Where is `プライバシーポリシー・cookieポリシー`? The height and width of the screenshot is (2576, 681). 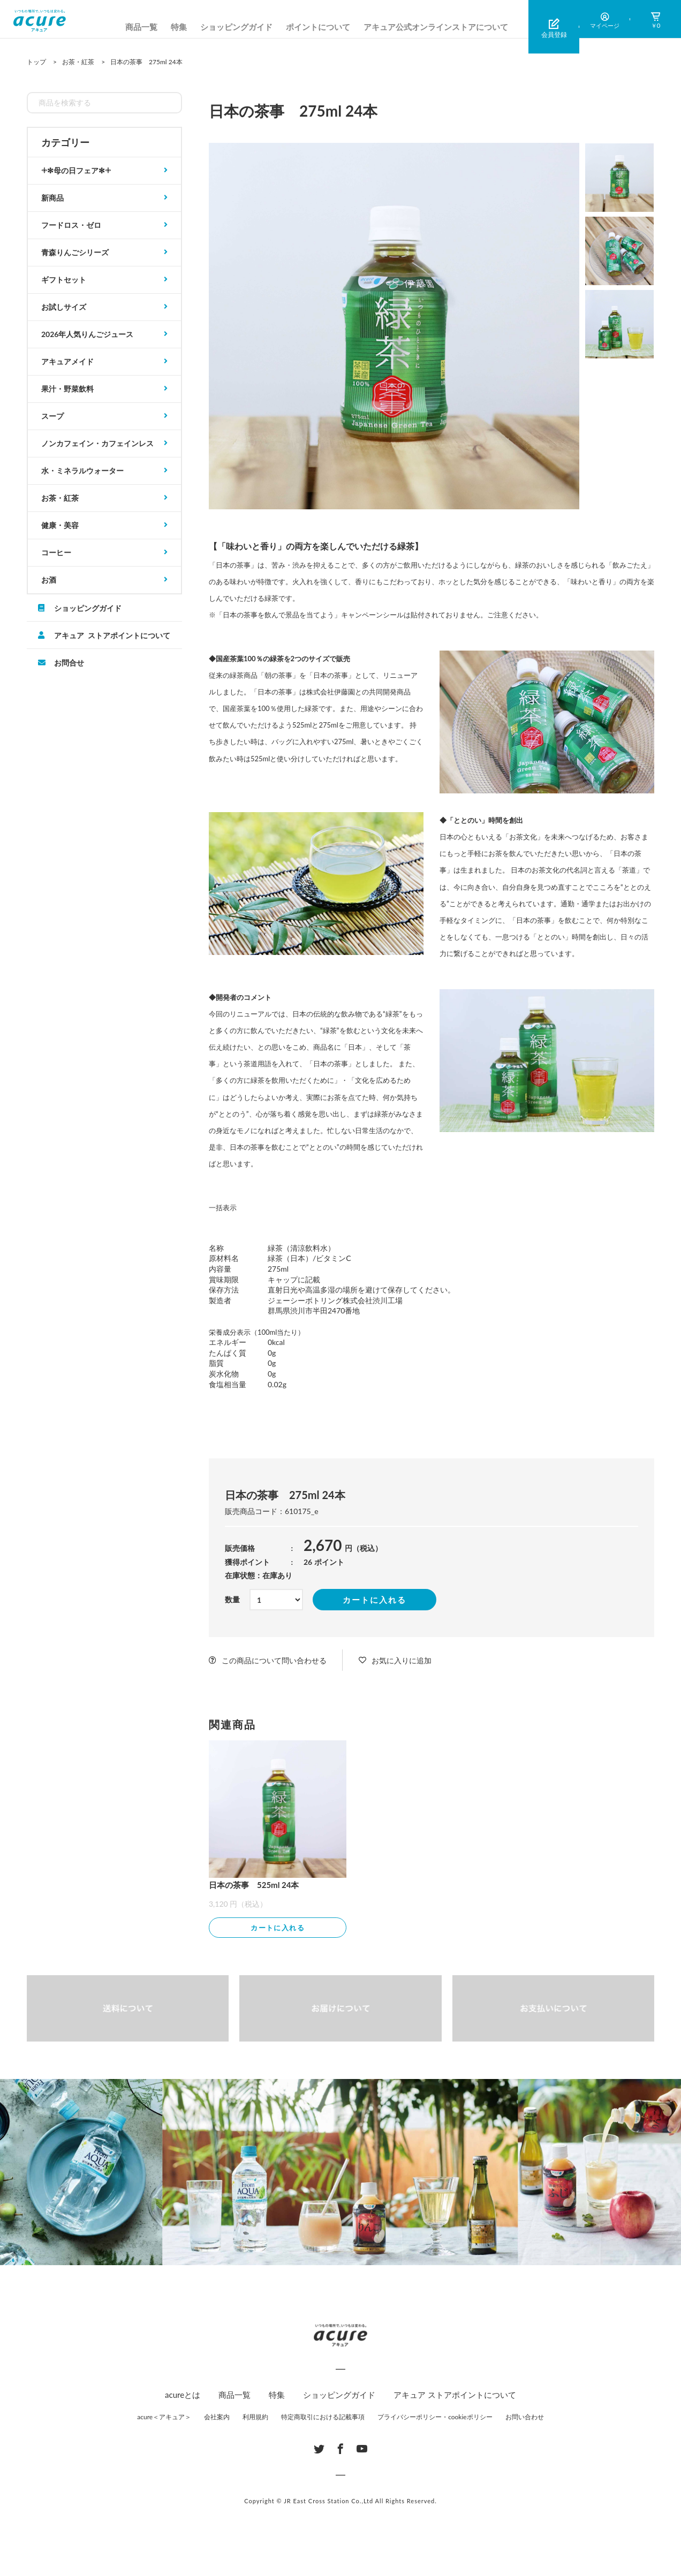 プライバシーポリシー・cookieポリシー is located at coordinates (435, 2418).